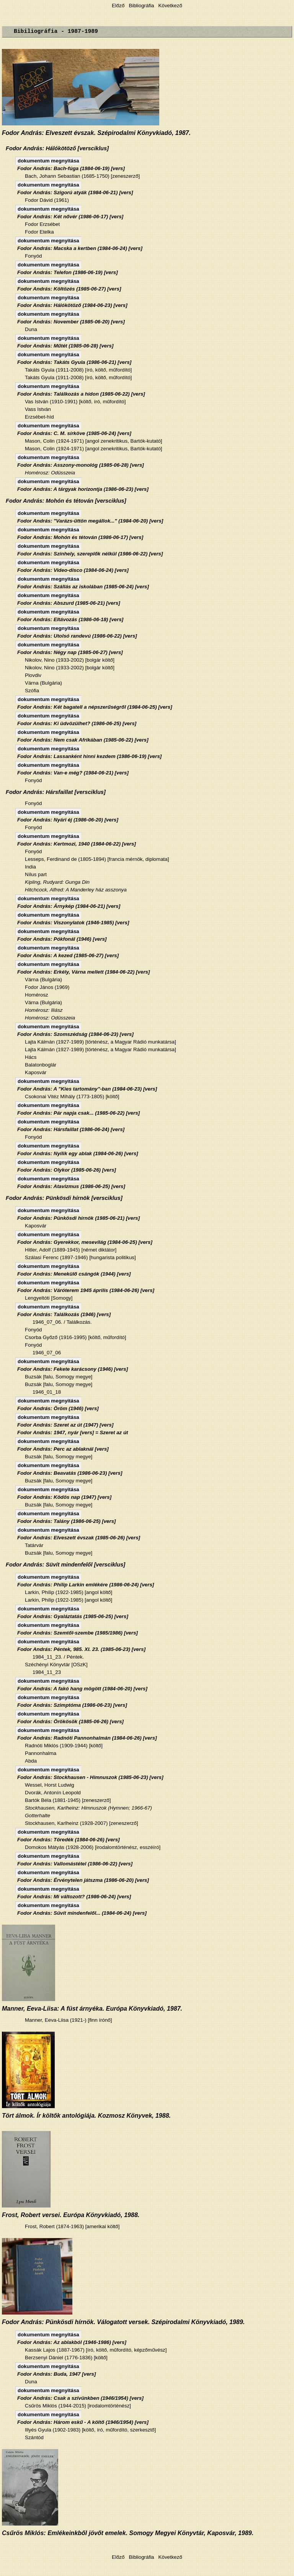 Image resolution: width=294 pixels, height=2576 pixels. Describe the element at coordinates (44, 1010) in the screenshot. I see `Homérosz: Iliász` at that location.